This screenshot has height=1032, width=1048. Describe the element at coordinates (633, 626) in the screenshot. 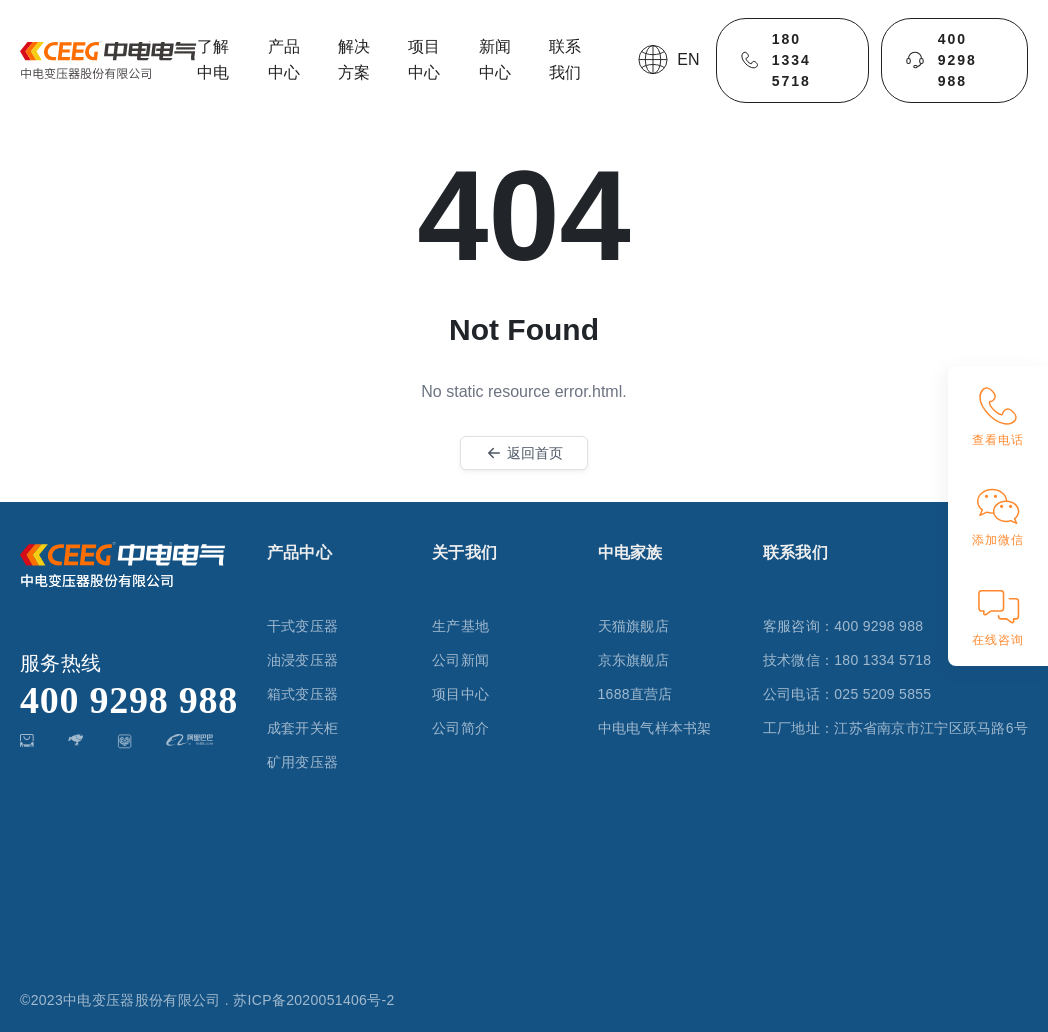

I see `天猫旗舰店` at that location.